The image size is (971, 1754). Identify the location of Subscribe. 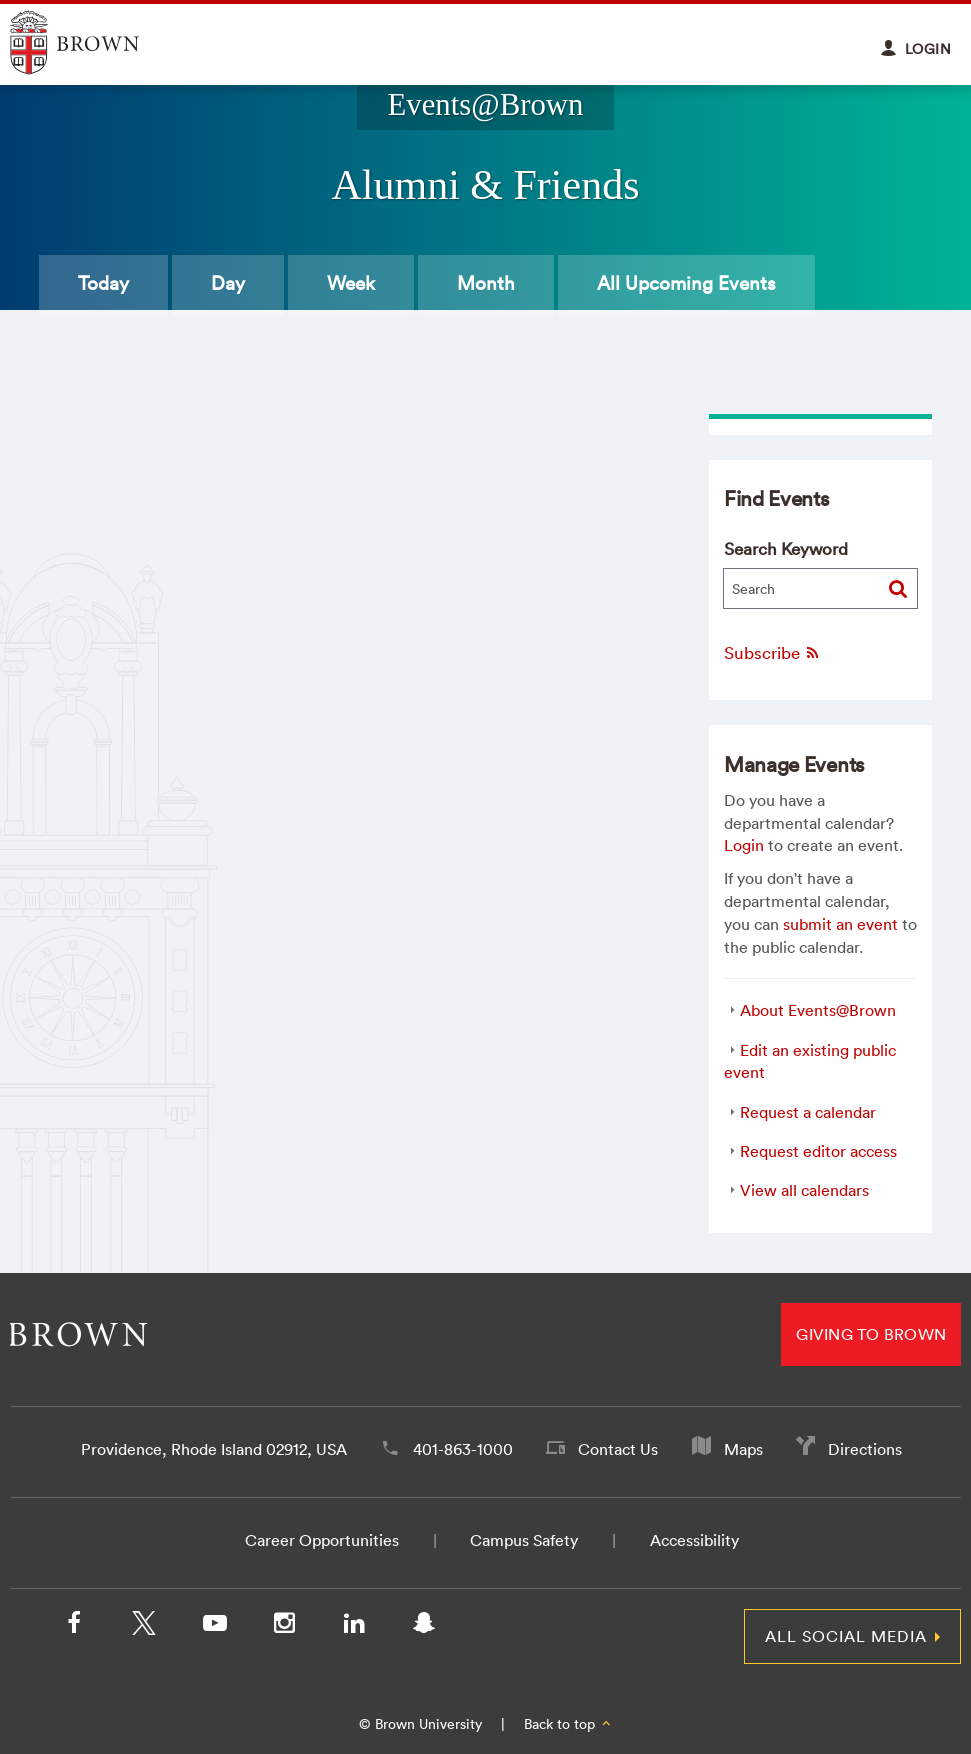
(772, 652).